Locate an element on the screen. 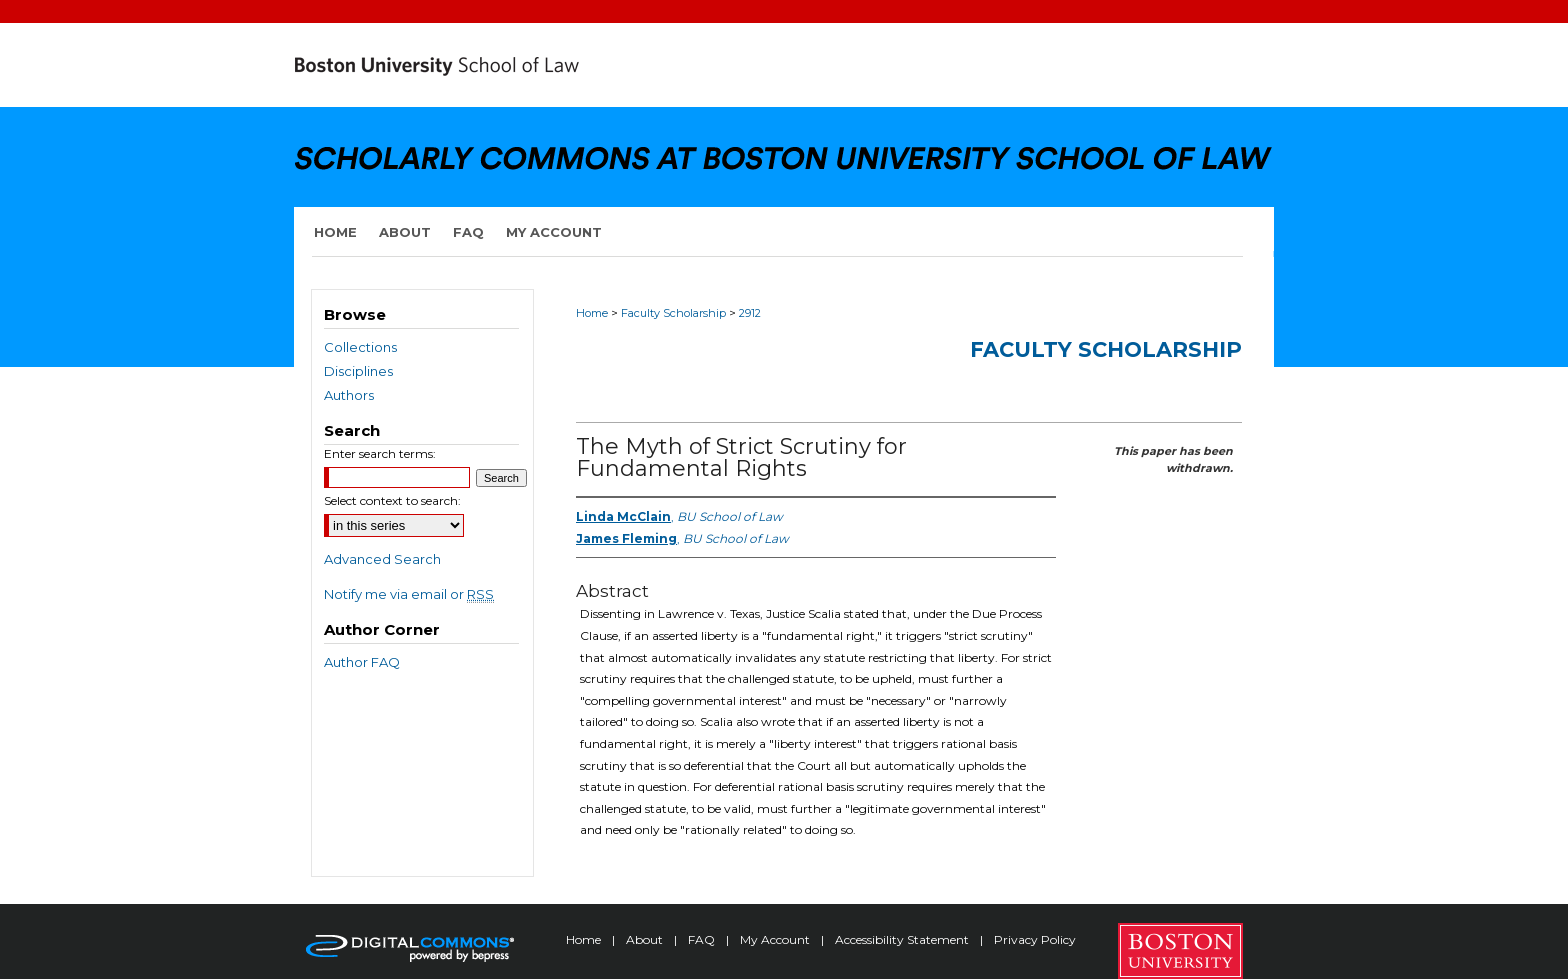  Notify me via email or is located at coordinates (409, 594).